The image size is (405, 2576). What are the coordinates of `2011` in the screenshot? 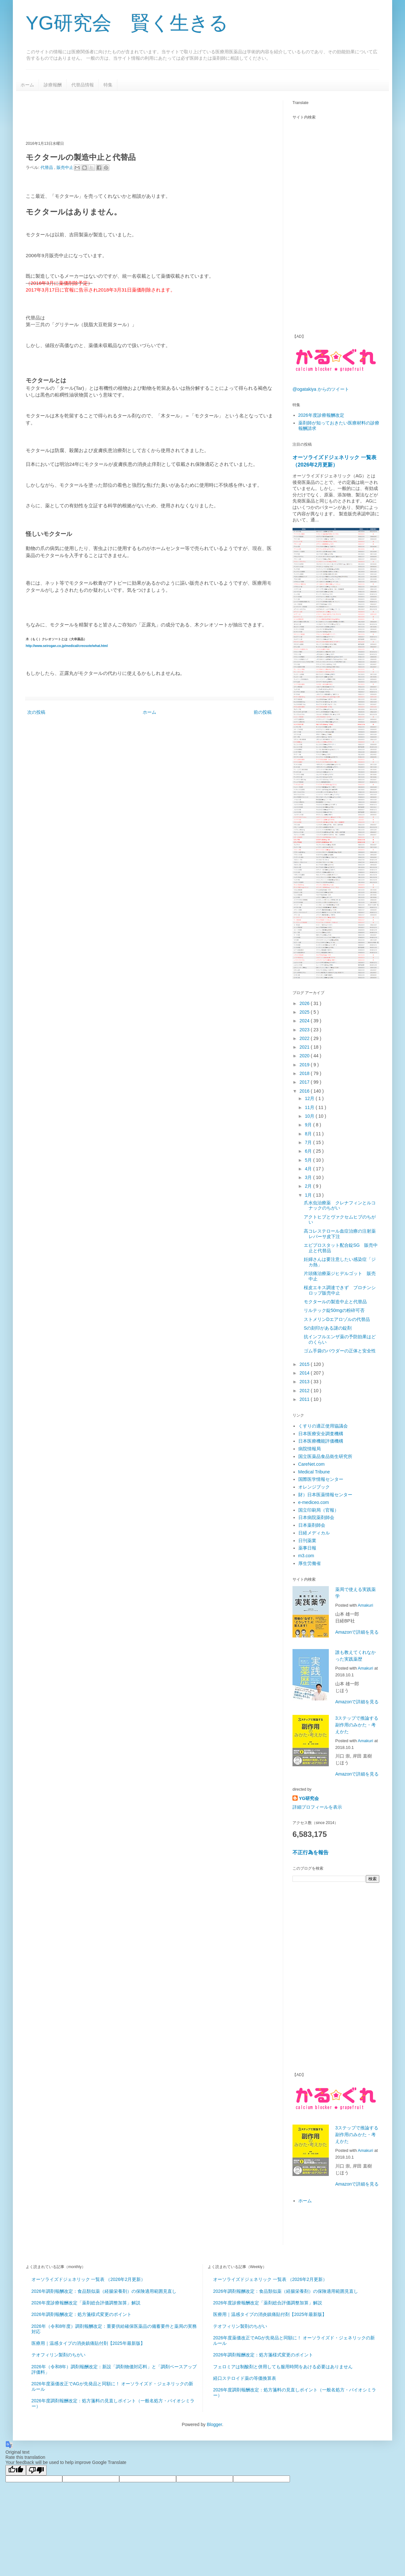 It's located at (305, 1399).